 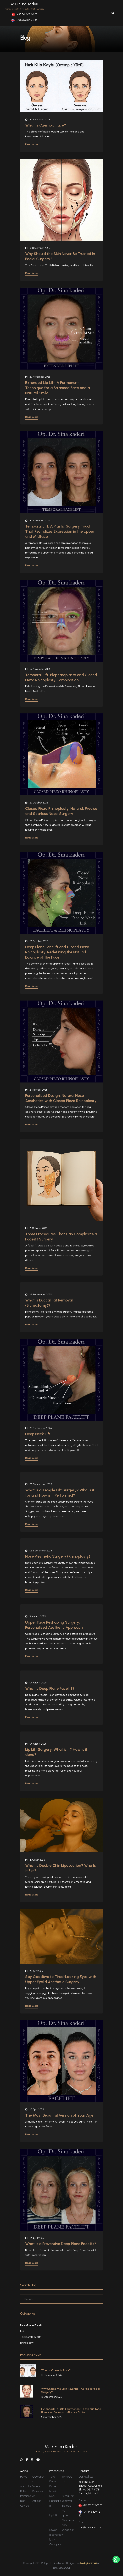 What do you see at coordinates (53, 2515) in the screenshot?
I see `Lip Lift` at bounding box center [53, 2515].